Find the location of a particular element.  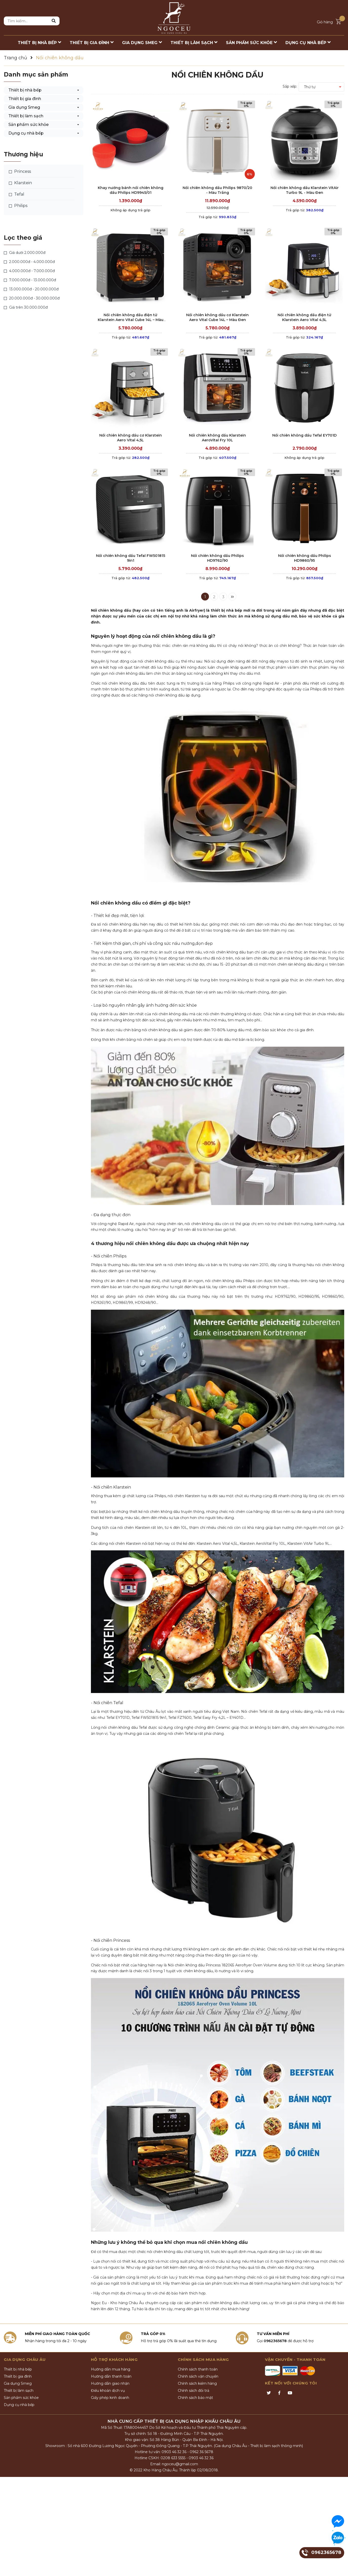

Sắp xếp: is located at coordinates (290, 86).